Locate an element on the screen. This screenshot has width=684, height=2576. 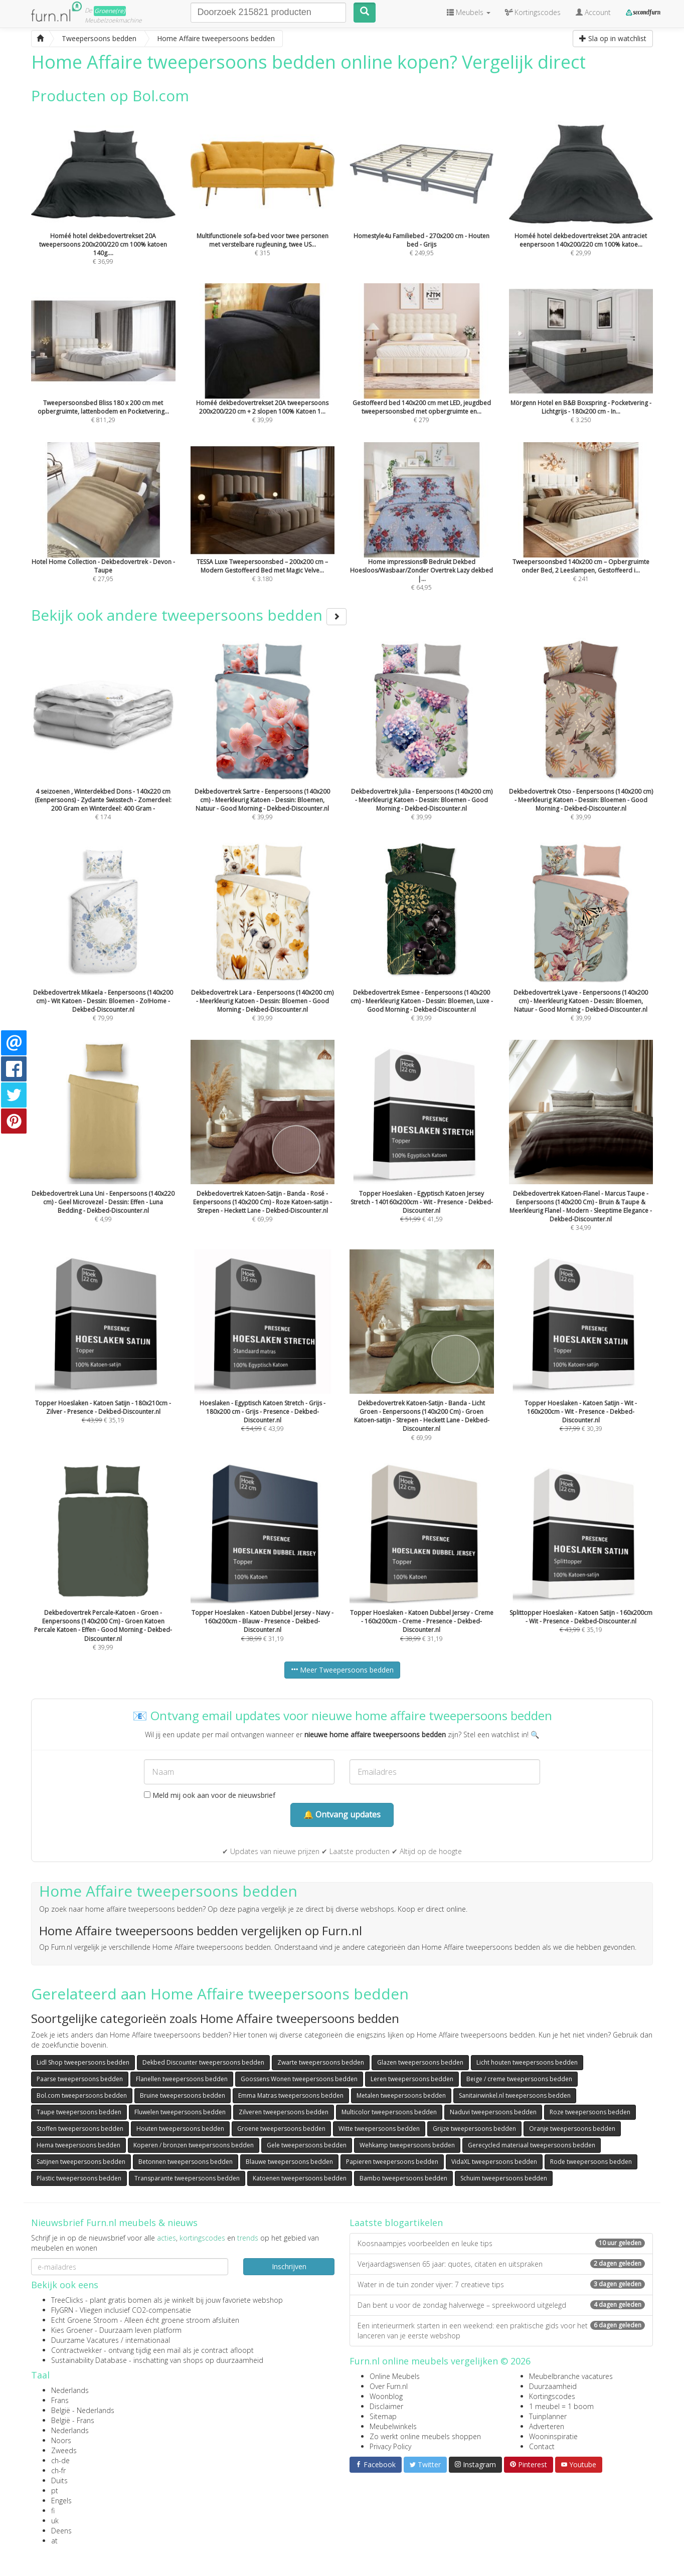
Contractwekker is located at coordinates (76, 2350).